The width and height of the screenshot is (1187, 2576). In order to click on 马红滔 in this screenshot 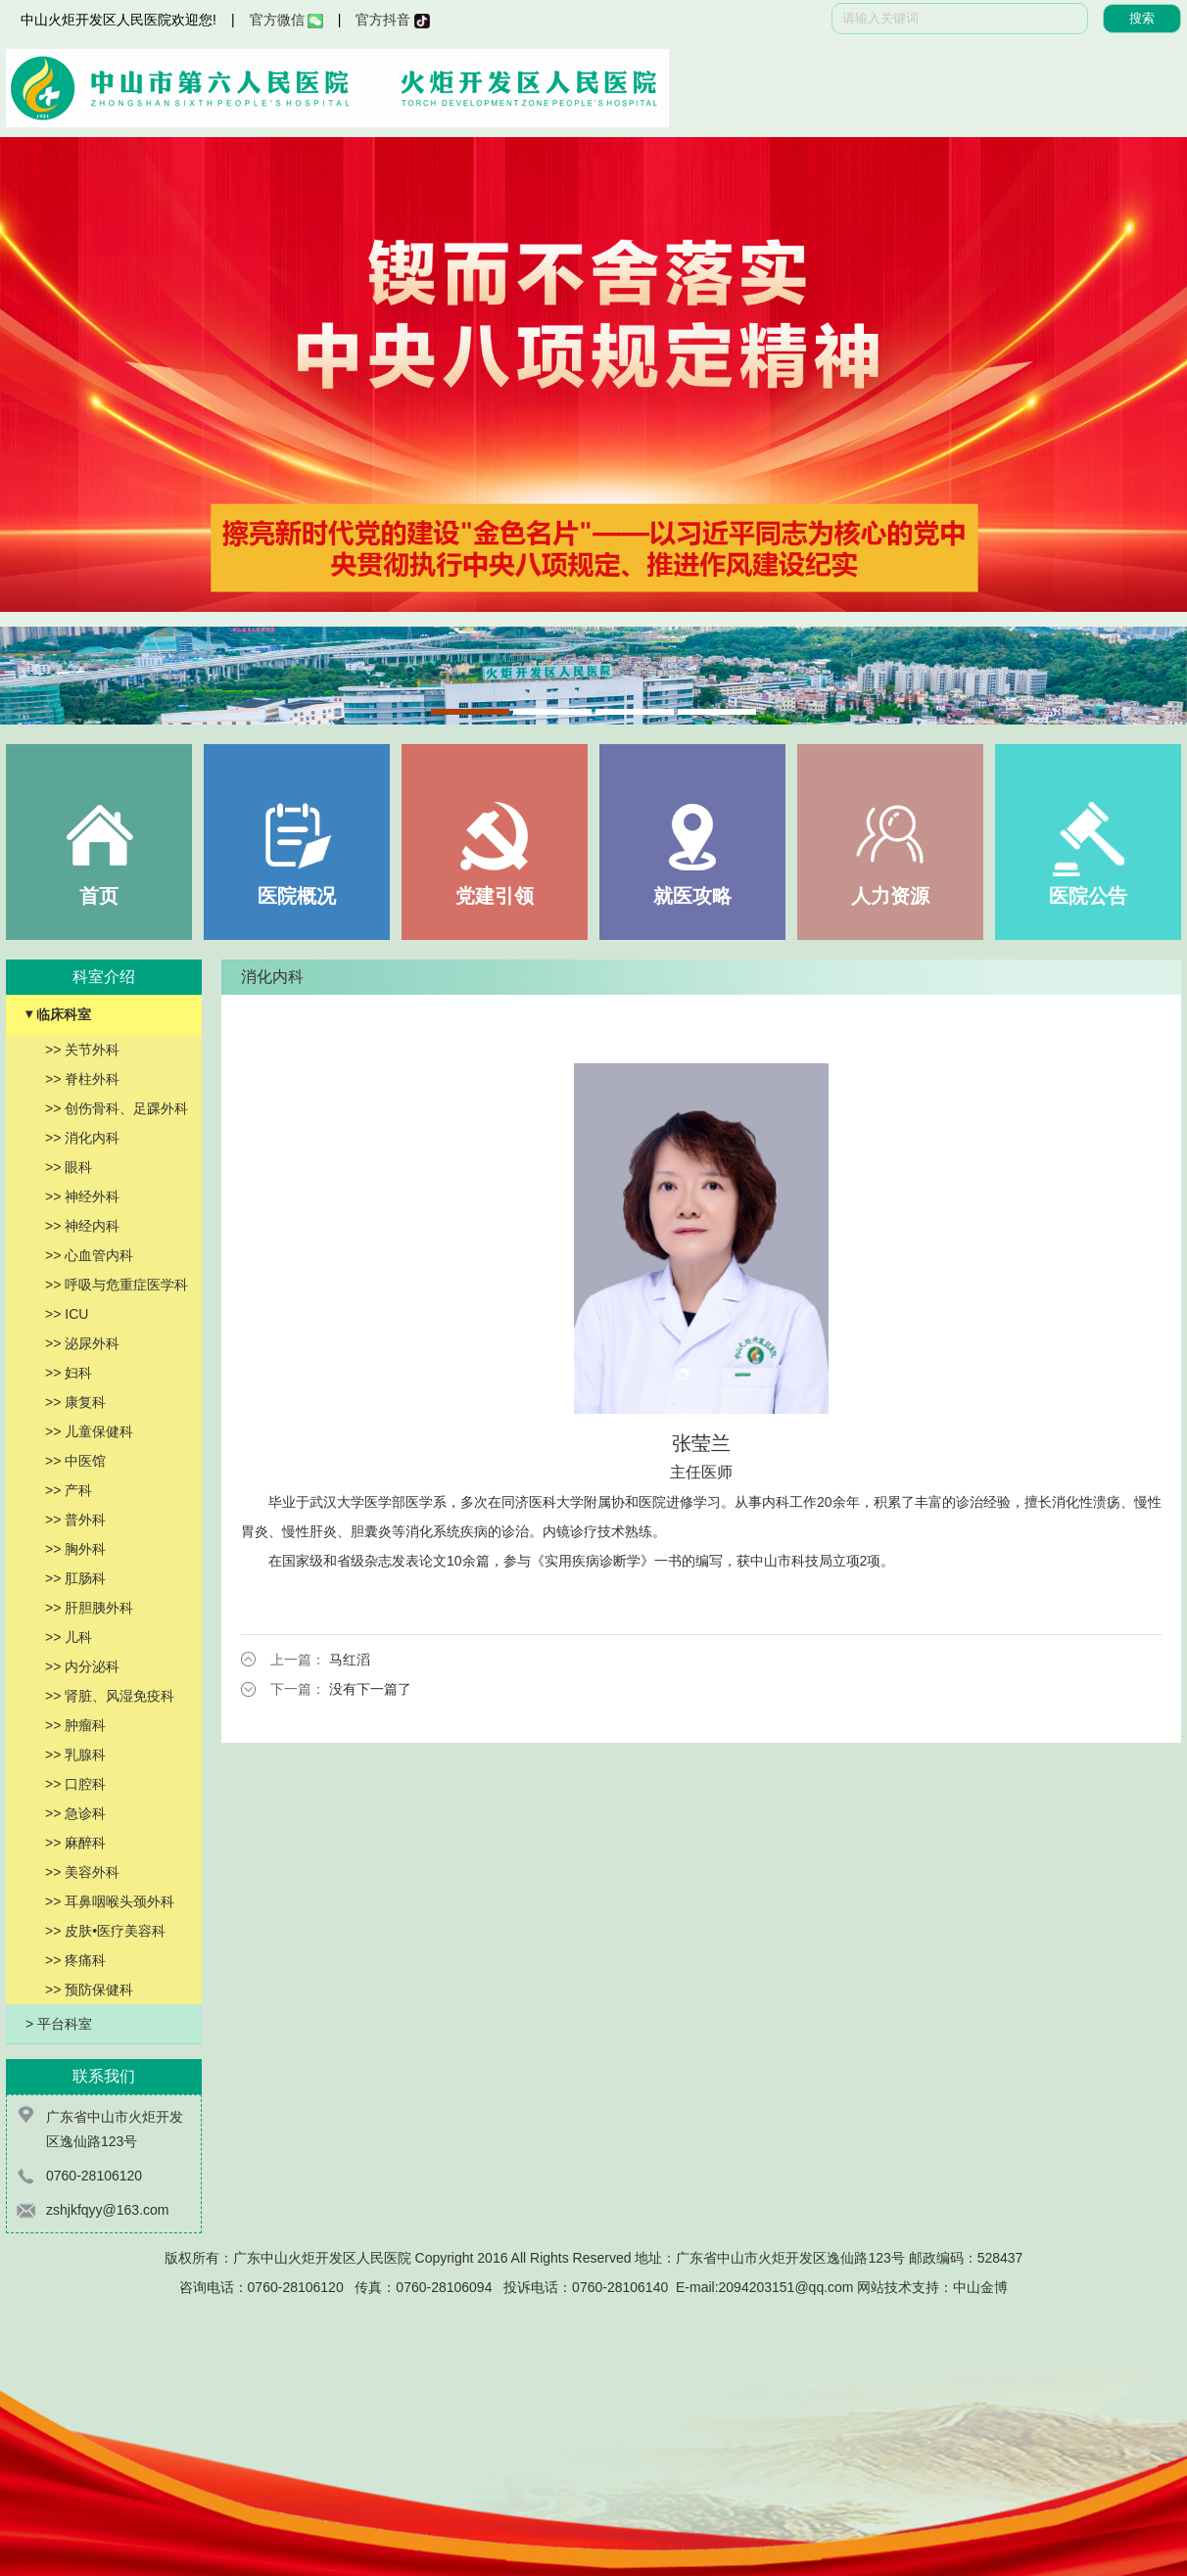, I will do `click(349, 1659)`.